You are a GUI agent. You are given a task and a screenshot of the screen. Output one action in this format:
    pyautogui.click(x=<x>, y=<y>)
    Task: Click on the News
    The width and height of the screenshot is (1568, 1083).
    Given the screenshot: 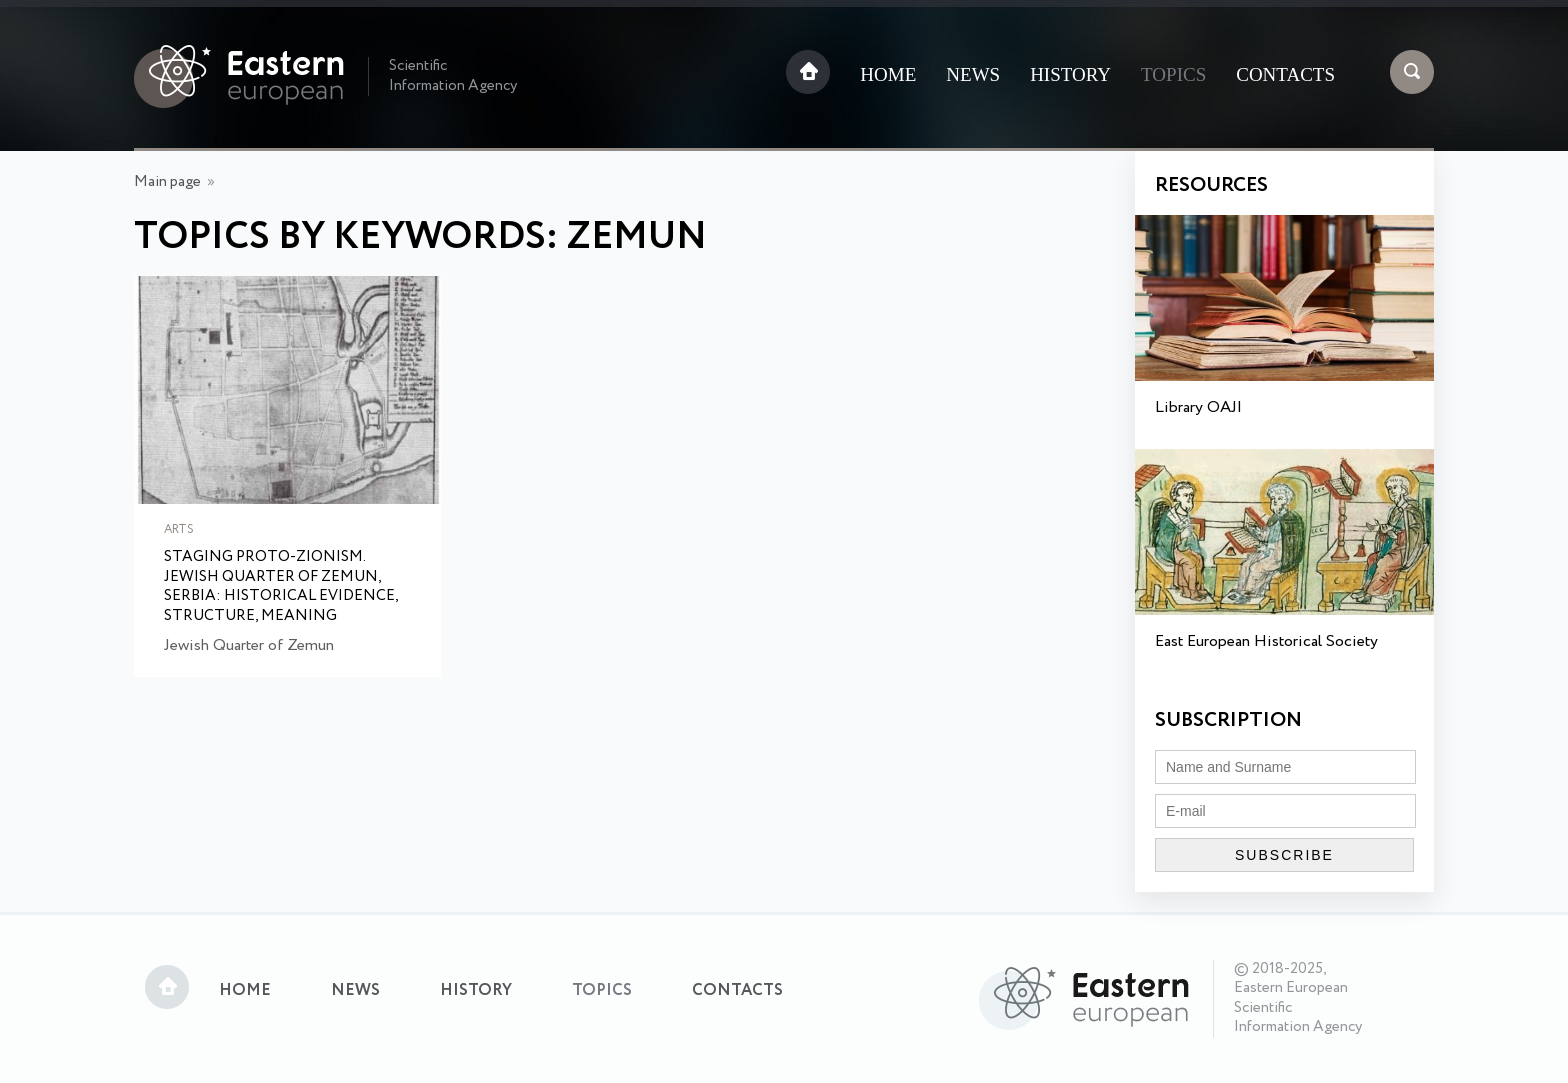 What is the action you would take?
    pyautogui.click(x=973, y=74)
    